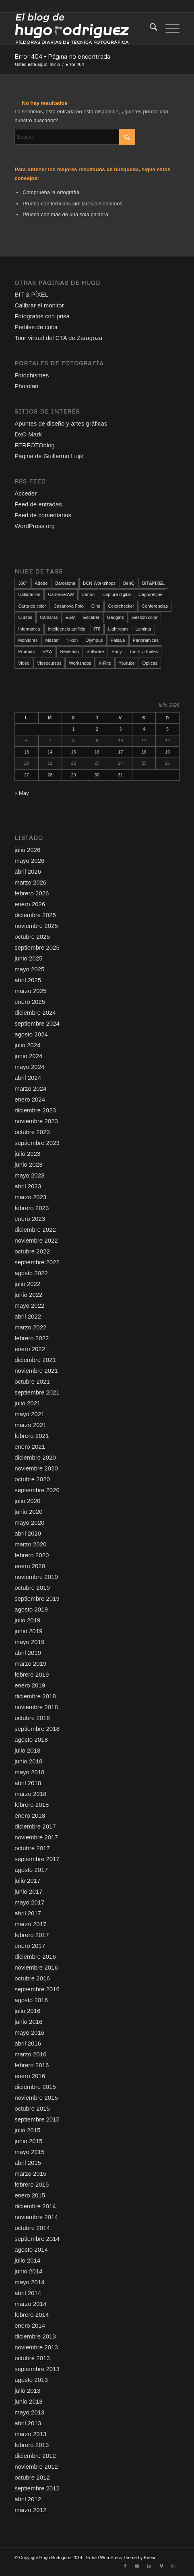  Describe the element at coordinates (121, 606) in the screenshot. I see `Colorchecker [Colorchecker (18 elementos)]` at that location.